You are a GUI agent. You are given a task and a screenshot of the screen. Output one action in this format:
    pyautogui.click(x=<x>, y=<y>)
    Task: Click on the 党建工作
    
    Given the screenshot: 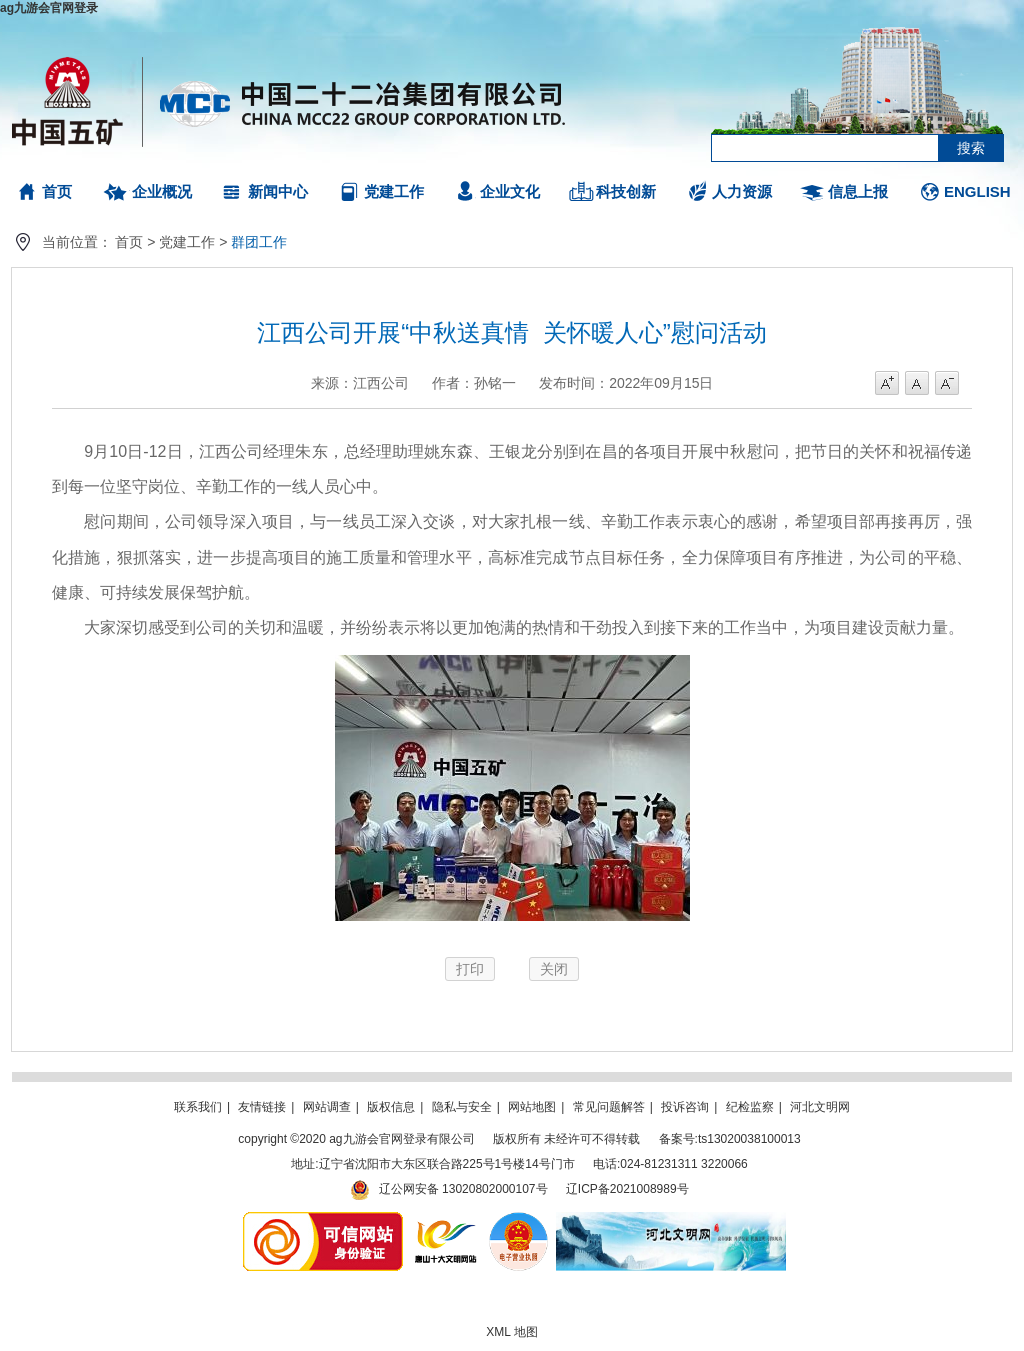 What is the action you would take?
    pyautogui.click(x=394, y=191)
    